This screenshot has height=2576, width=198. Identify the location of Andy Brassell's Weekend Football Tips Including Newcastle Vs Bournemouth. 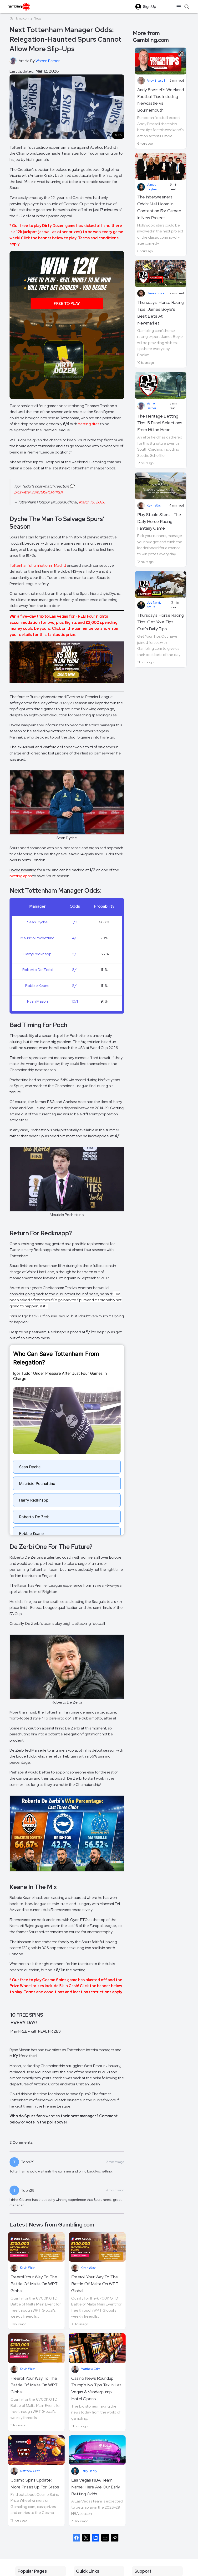
(160, 100).